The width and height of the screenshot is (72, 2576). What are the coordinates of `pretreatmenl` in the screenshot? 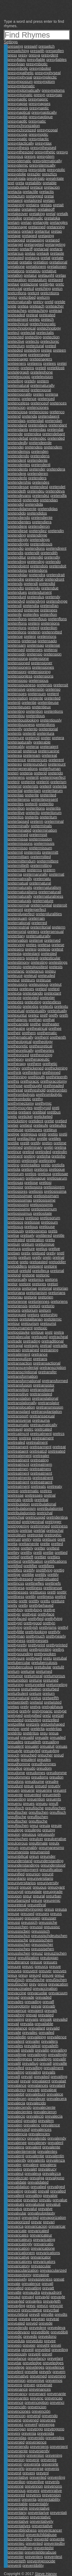 It's located at (18, 1473).